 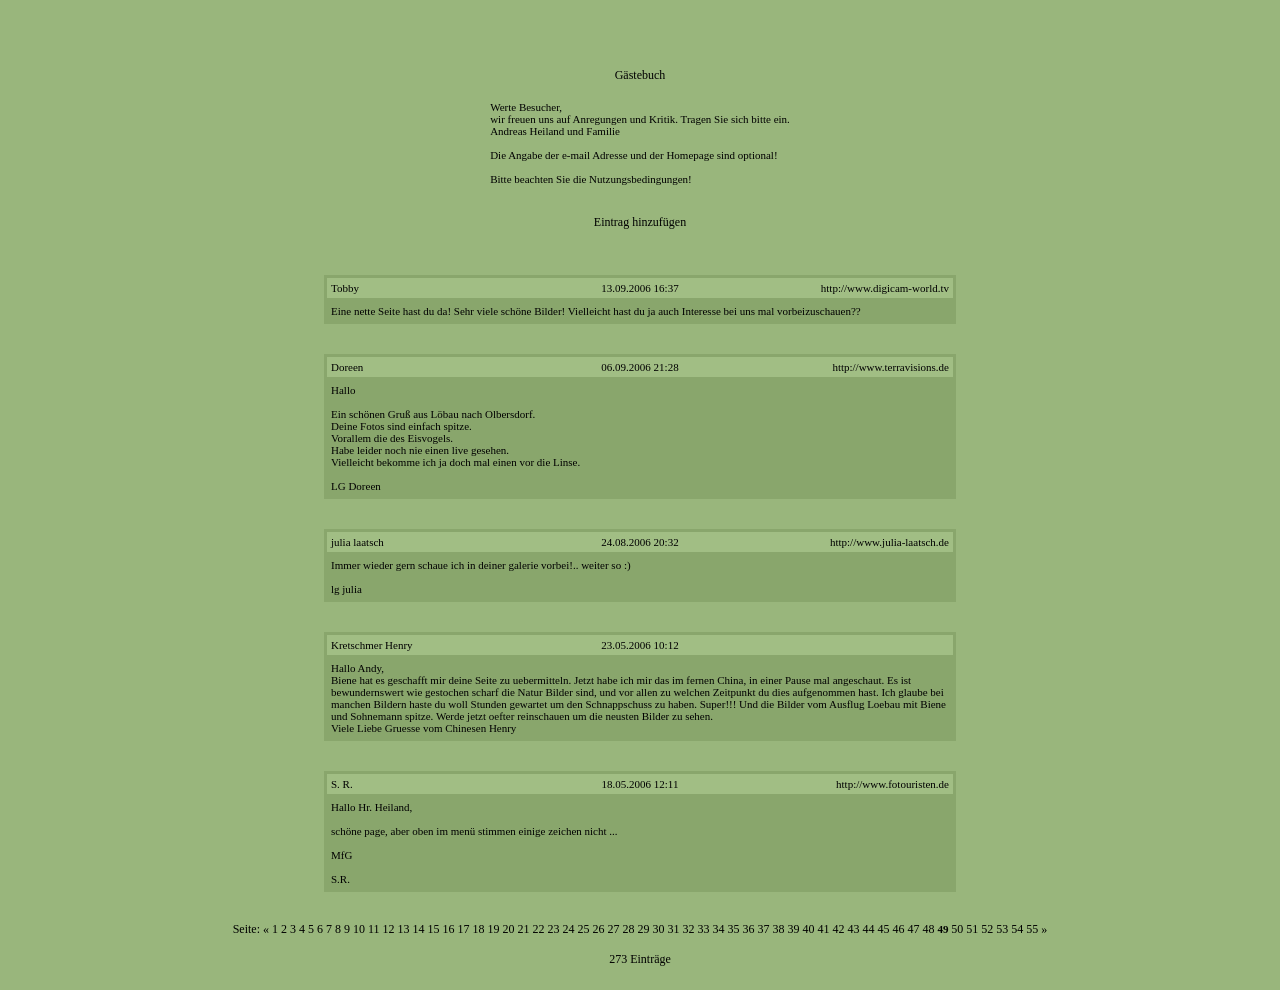 I want to click on 16, so click(x=449, y=929).